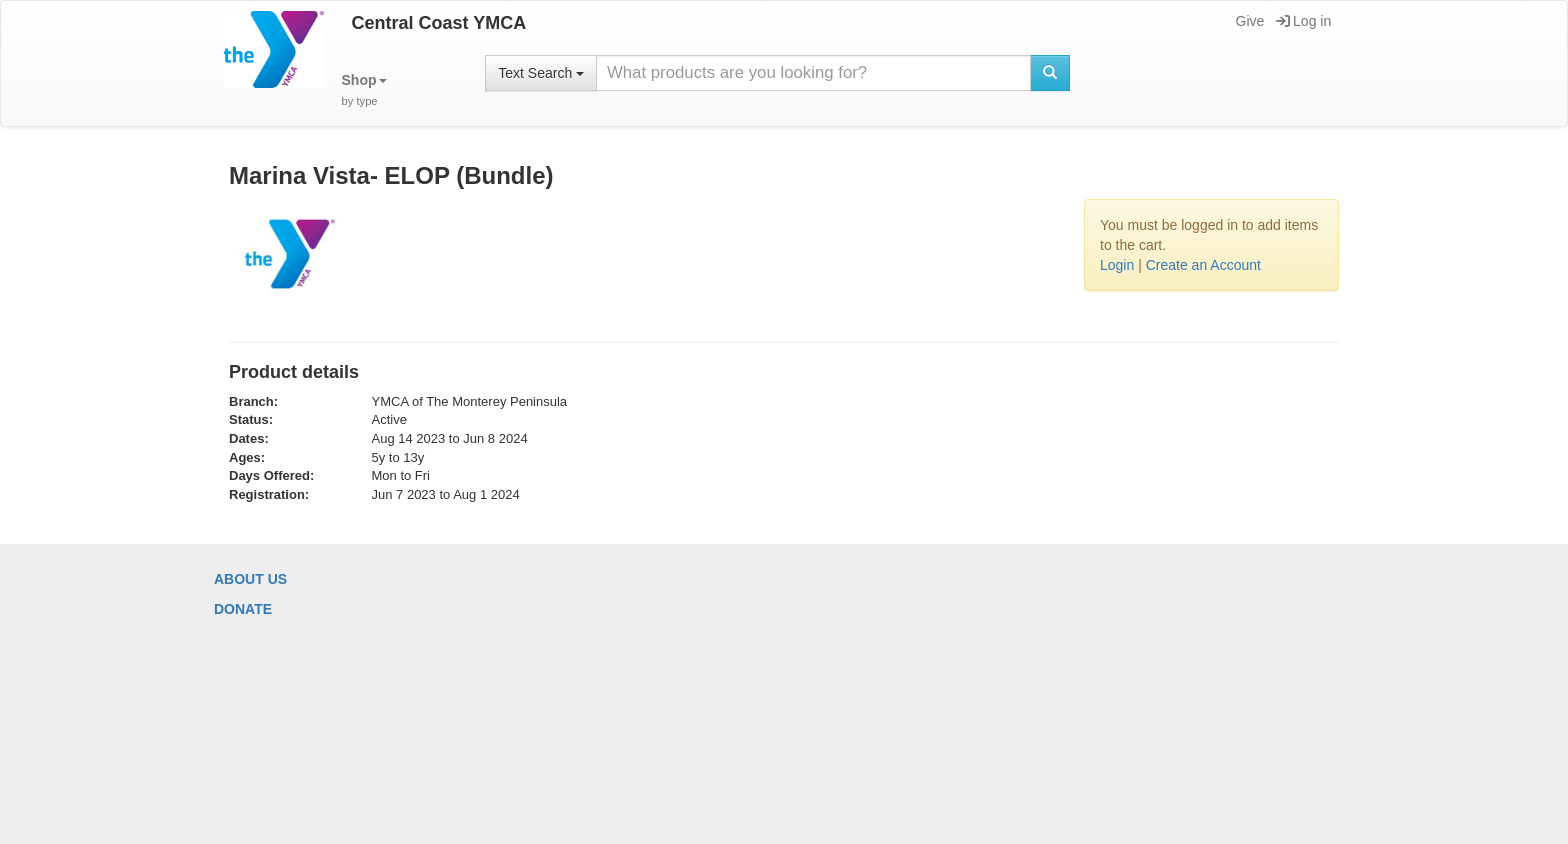 The width and height of the screenshot is (1568, 844). What do you see at coordinates (1203, 265) in the screenshot?
I see `Create an Account` at bounding box center [1203, 265].